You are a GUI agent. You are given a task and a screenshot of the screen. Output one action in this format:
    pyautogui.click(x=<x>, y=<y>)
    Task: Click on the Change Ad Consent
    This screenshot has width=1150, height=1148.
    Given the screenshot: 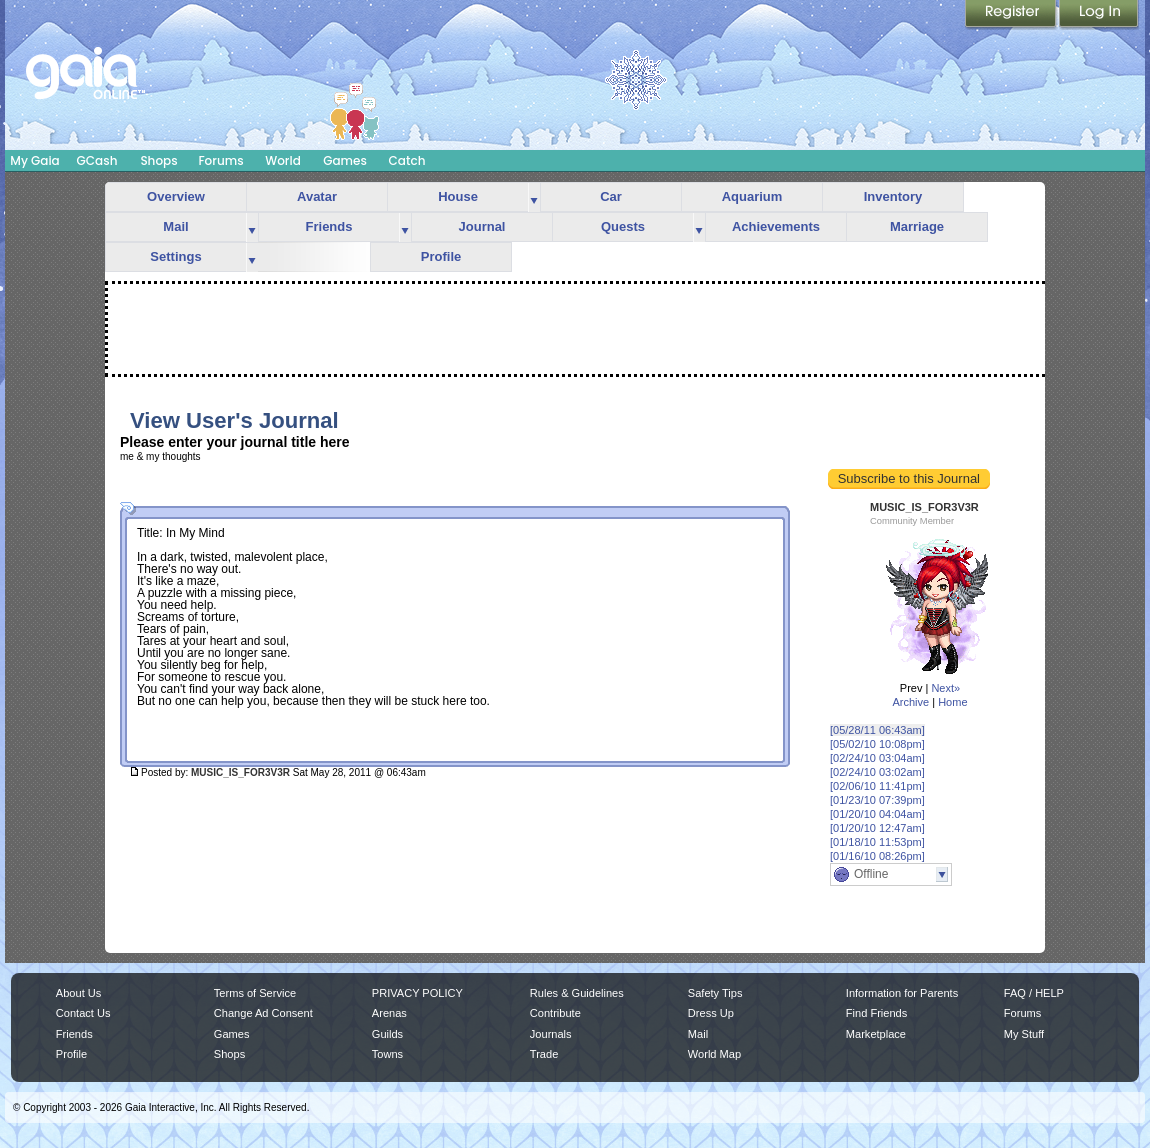 What is the action you would take?
    pyautogui.click(x=263, y=1013)
    